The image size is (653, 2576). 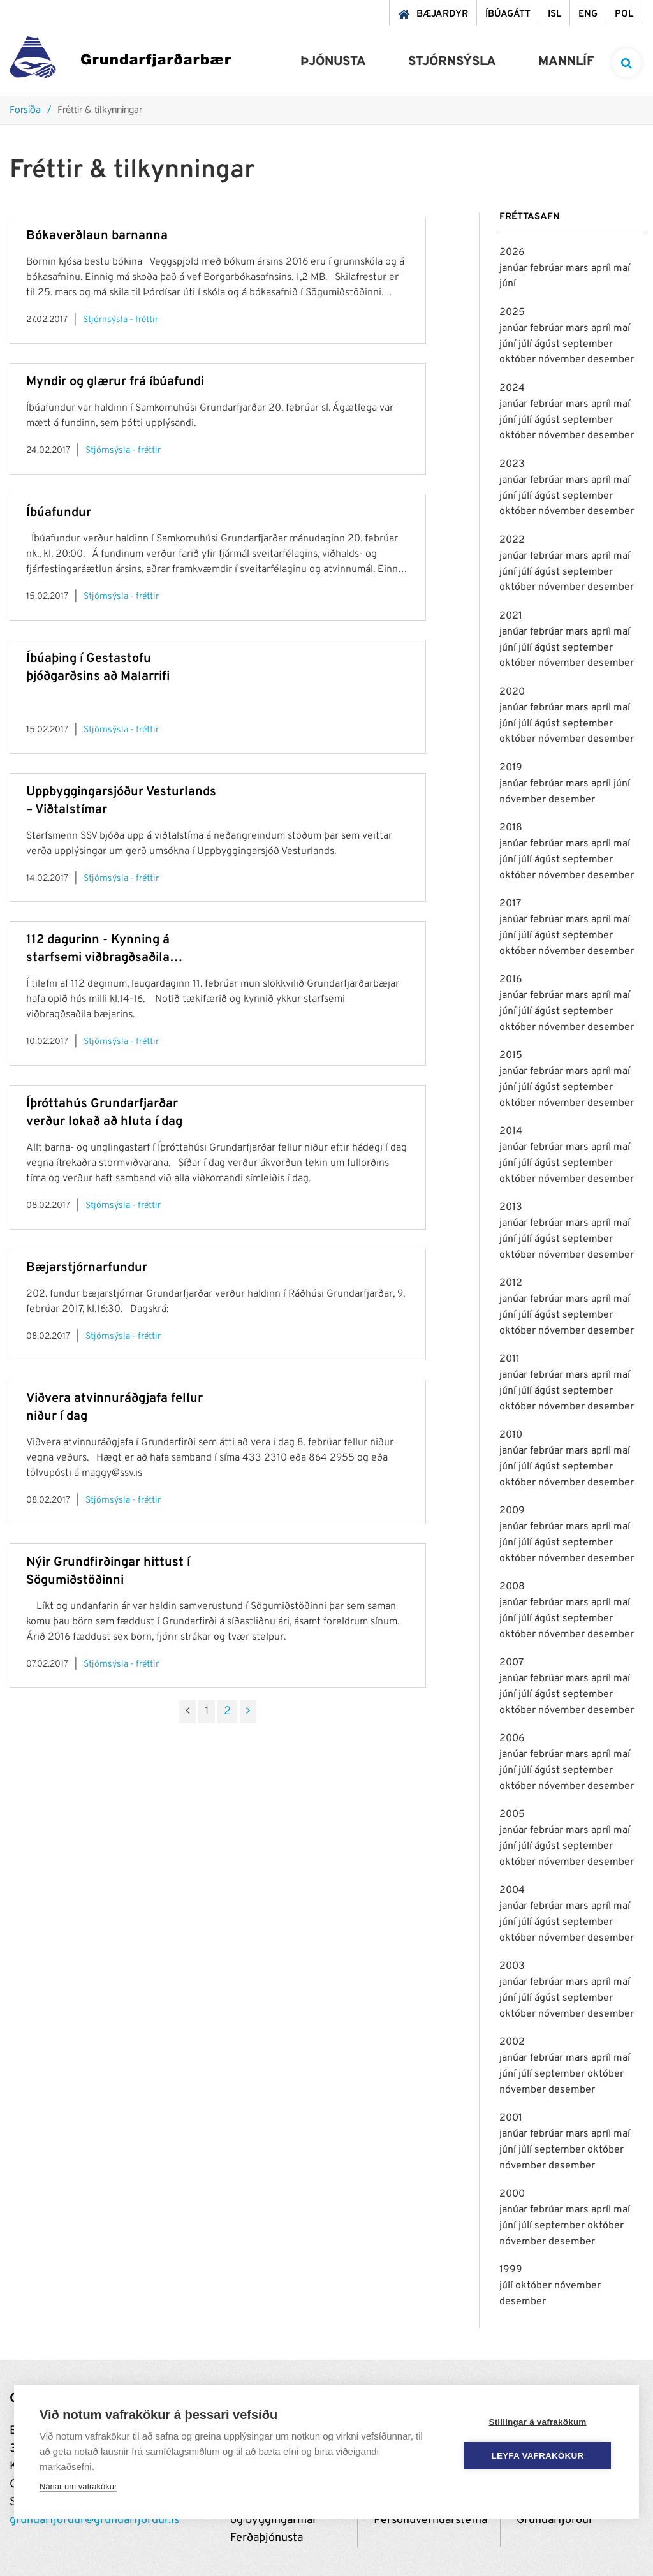 What do you see at coordinates (97, 236) in the screenshot?
I see `Bókaverðlaun barnanna` at bounding box center [97, 236].